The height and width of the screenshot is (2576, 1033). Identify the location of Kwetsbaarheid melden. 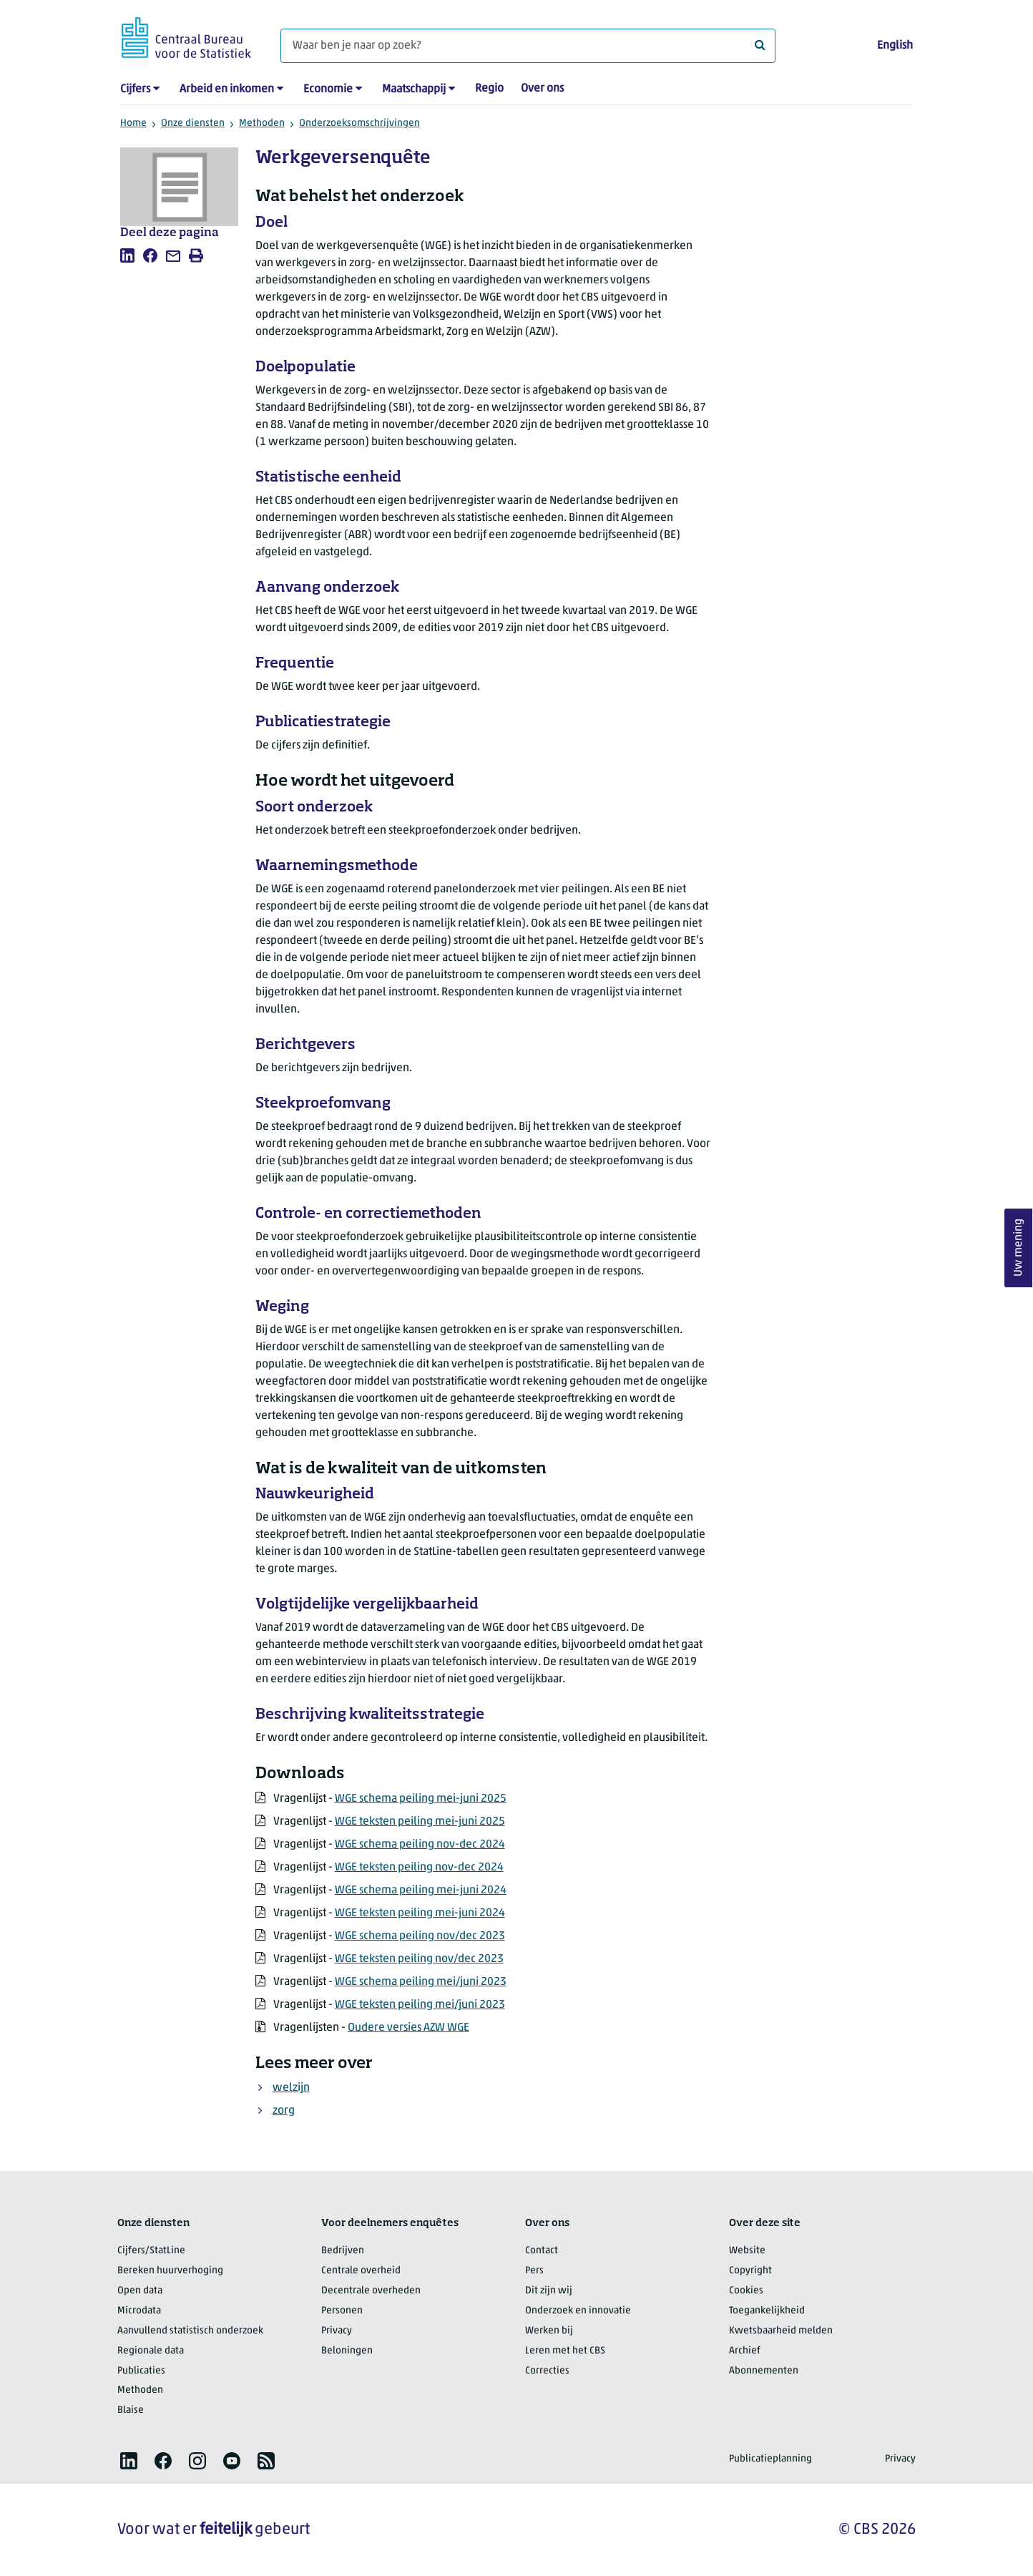
(781, 2331).